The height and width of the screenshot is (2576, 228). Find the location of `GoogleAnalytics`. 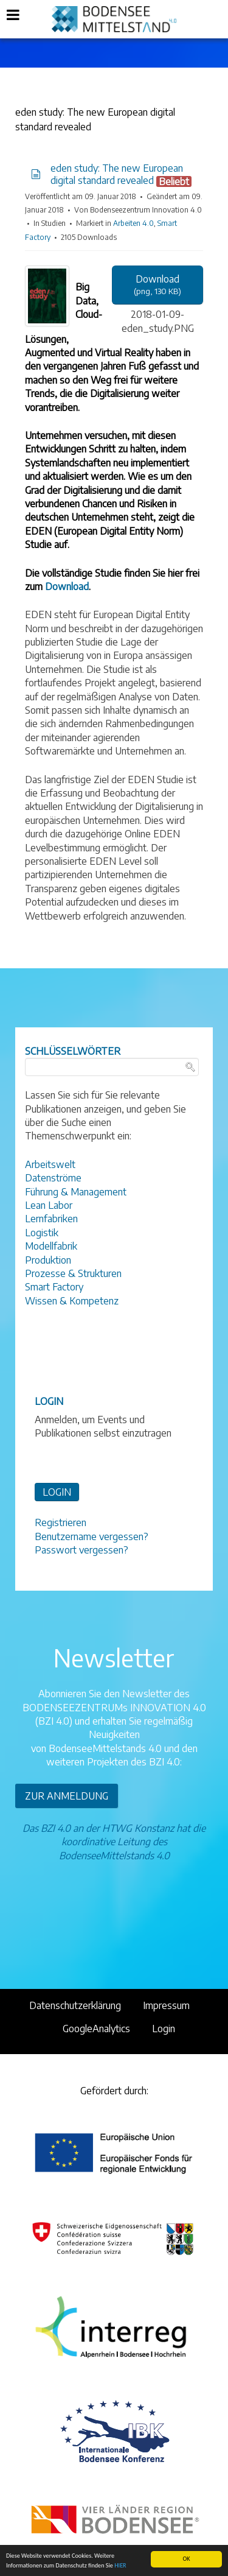

GoogleAnalytics is located at coordinates (96, 2028).